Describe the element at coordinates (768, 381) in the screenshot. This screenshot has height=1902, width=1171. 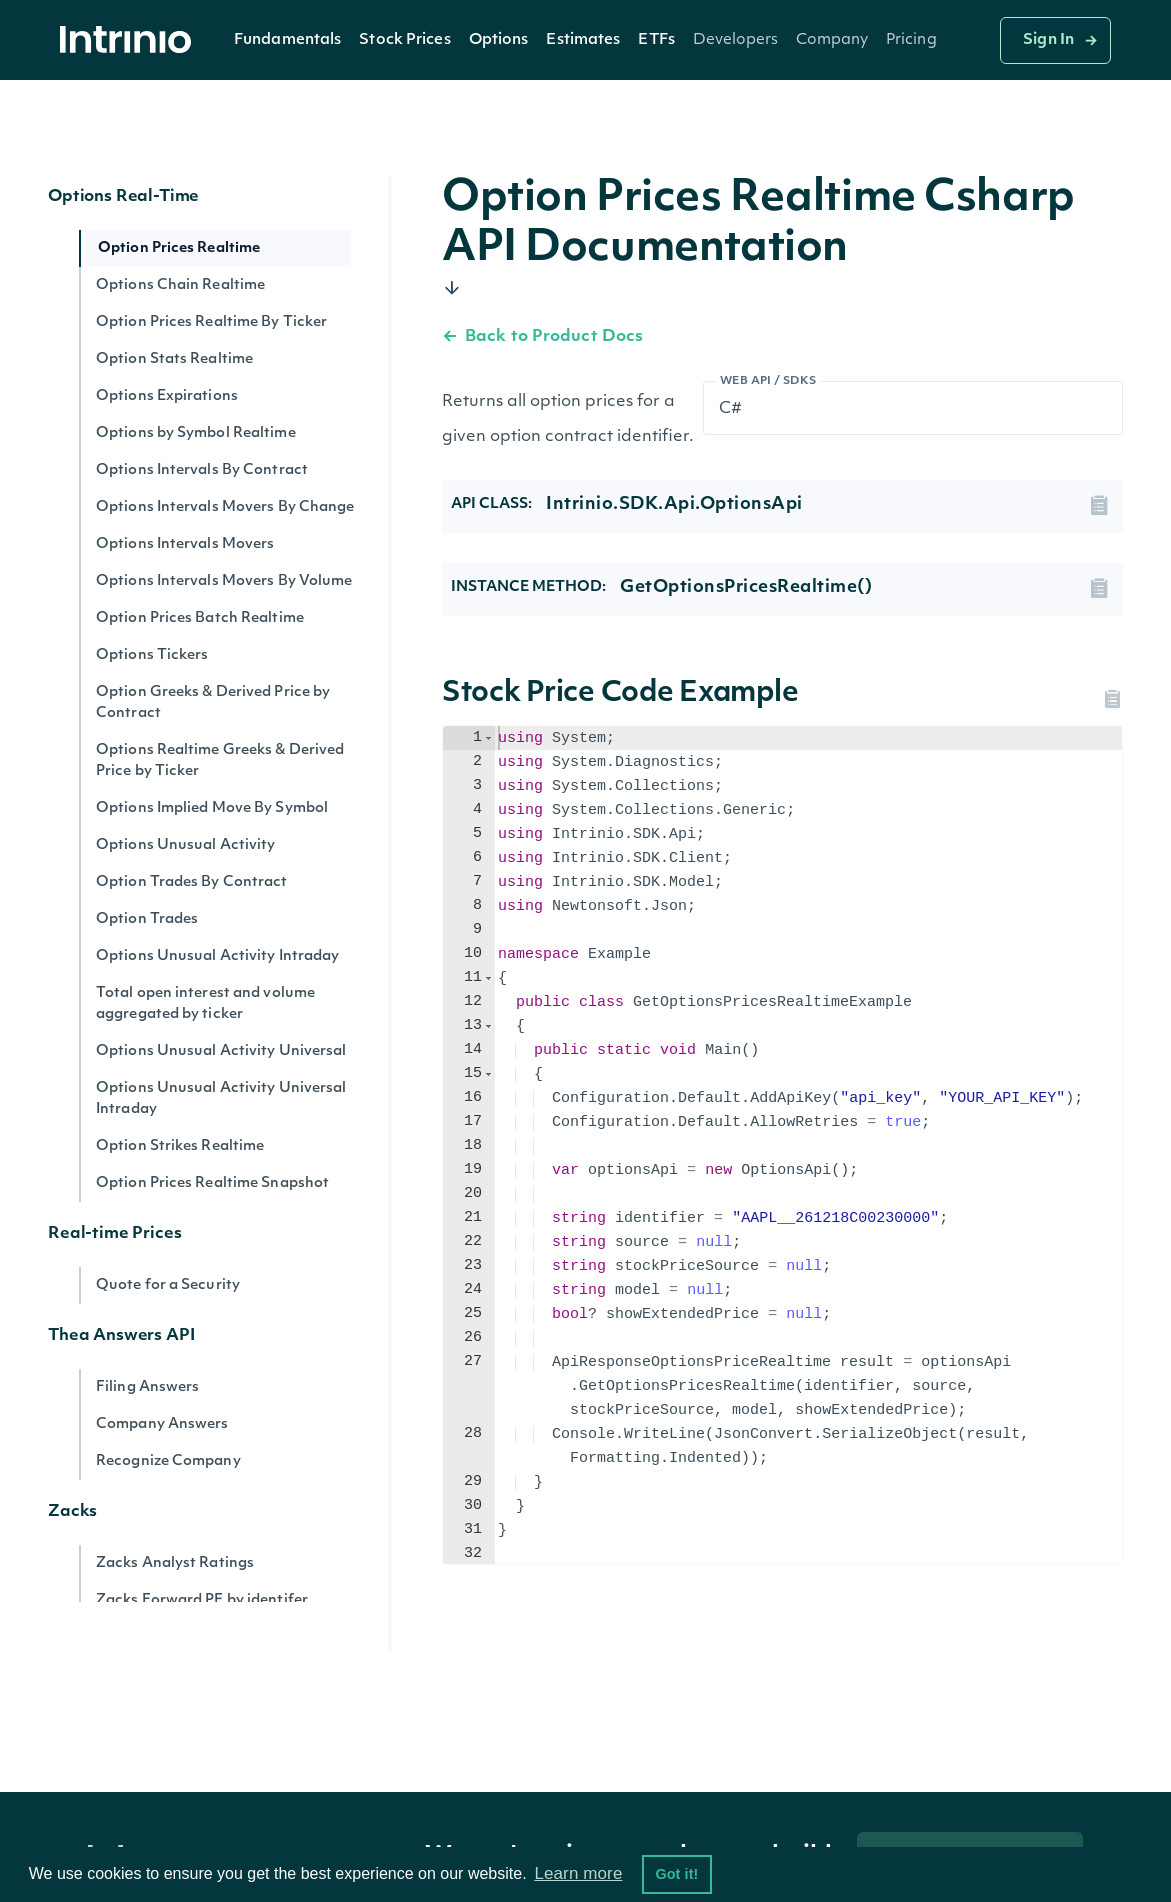
I see `Web API / SDKs` at that location.